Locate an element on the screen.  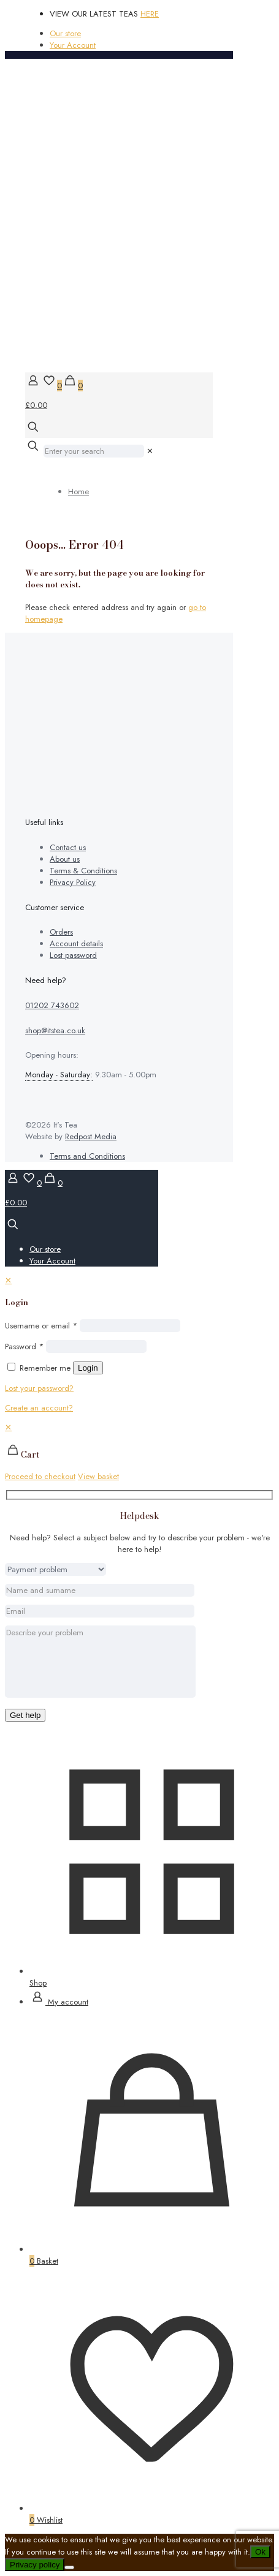
[link] is located at coordinates (150, 451).